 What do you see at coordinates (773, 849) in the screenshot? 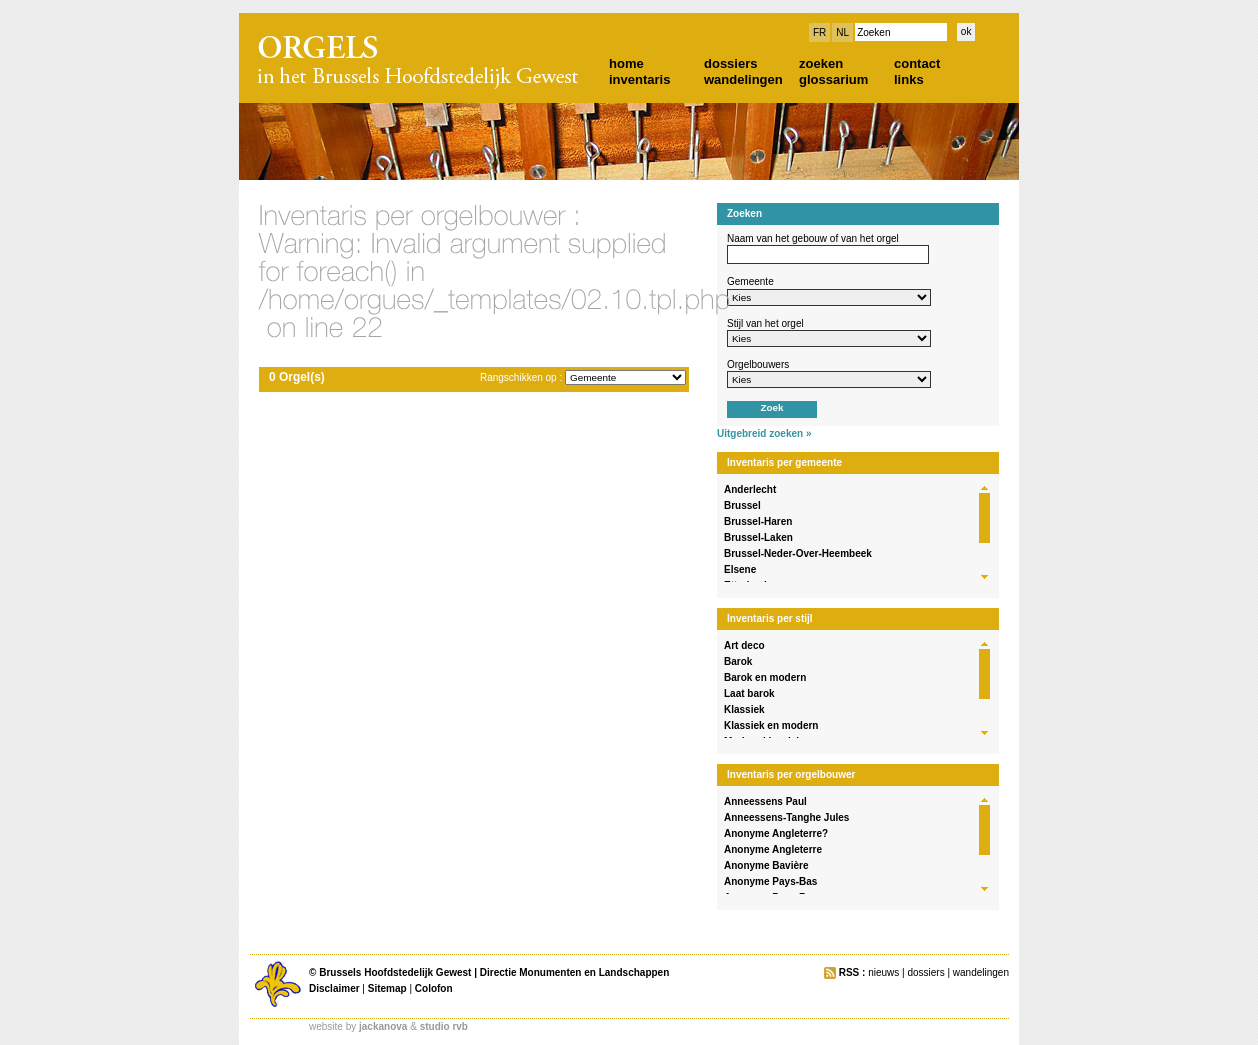
I see `Anonyme Angleterre` at bounding box center [773, 849].